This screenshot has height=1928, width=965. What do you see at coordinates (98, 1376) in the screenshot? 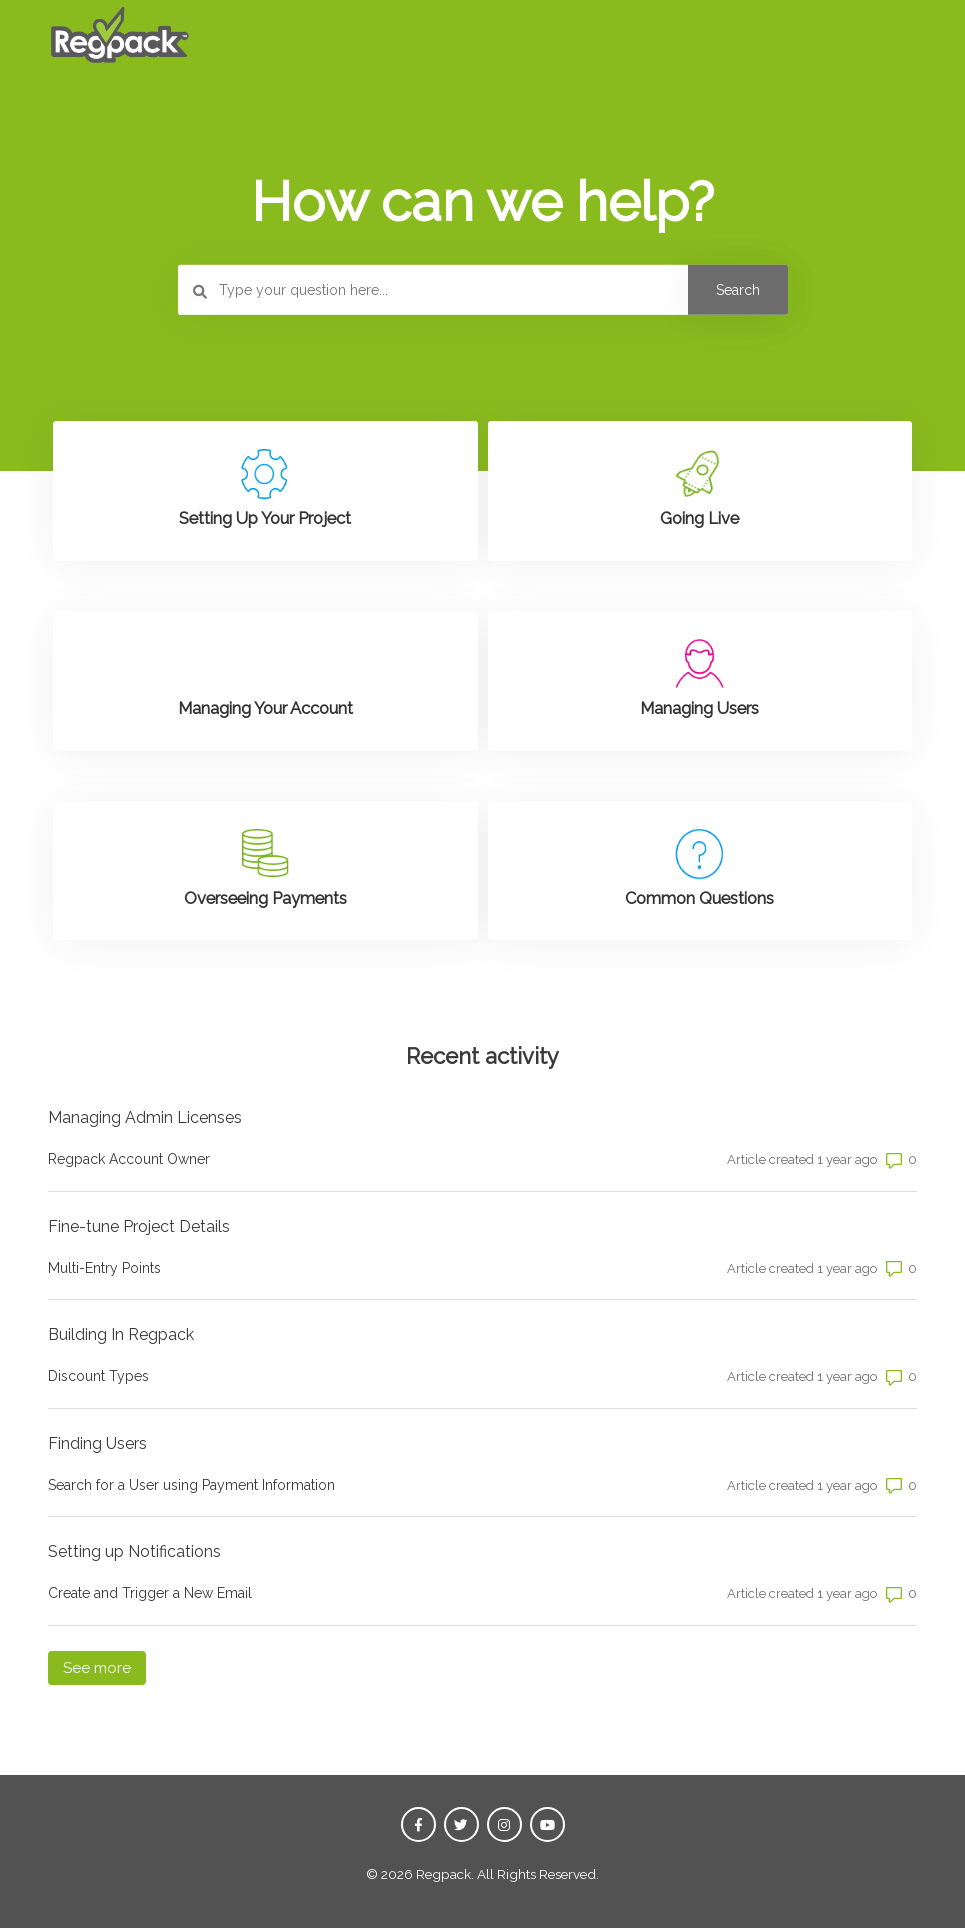
I see `Discount Types` at bounding box center [98, 1376].